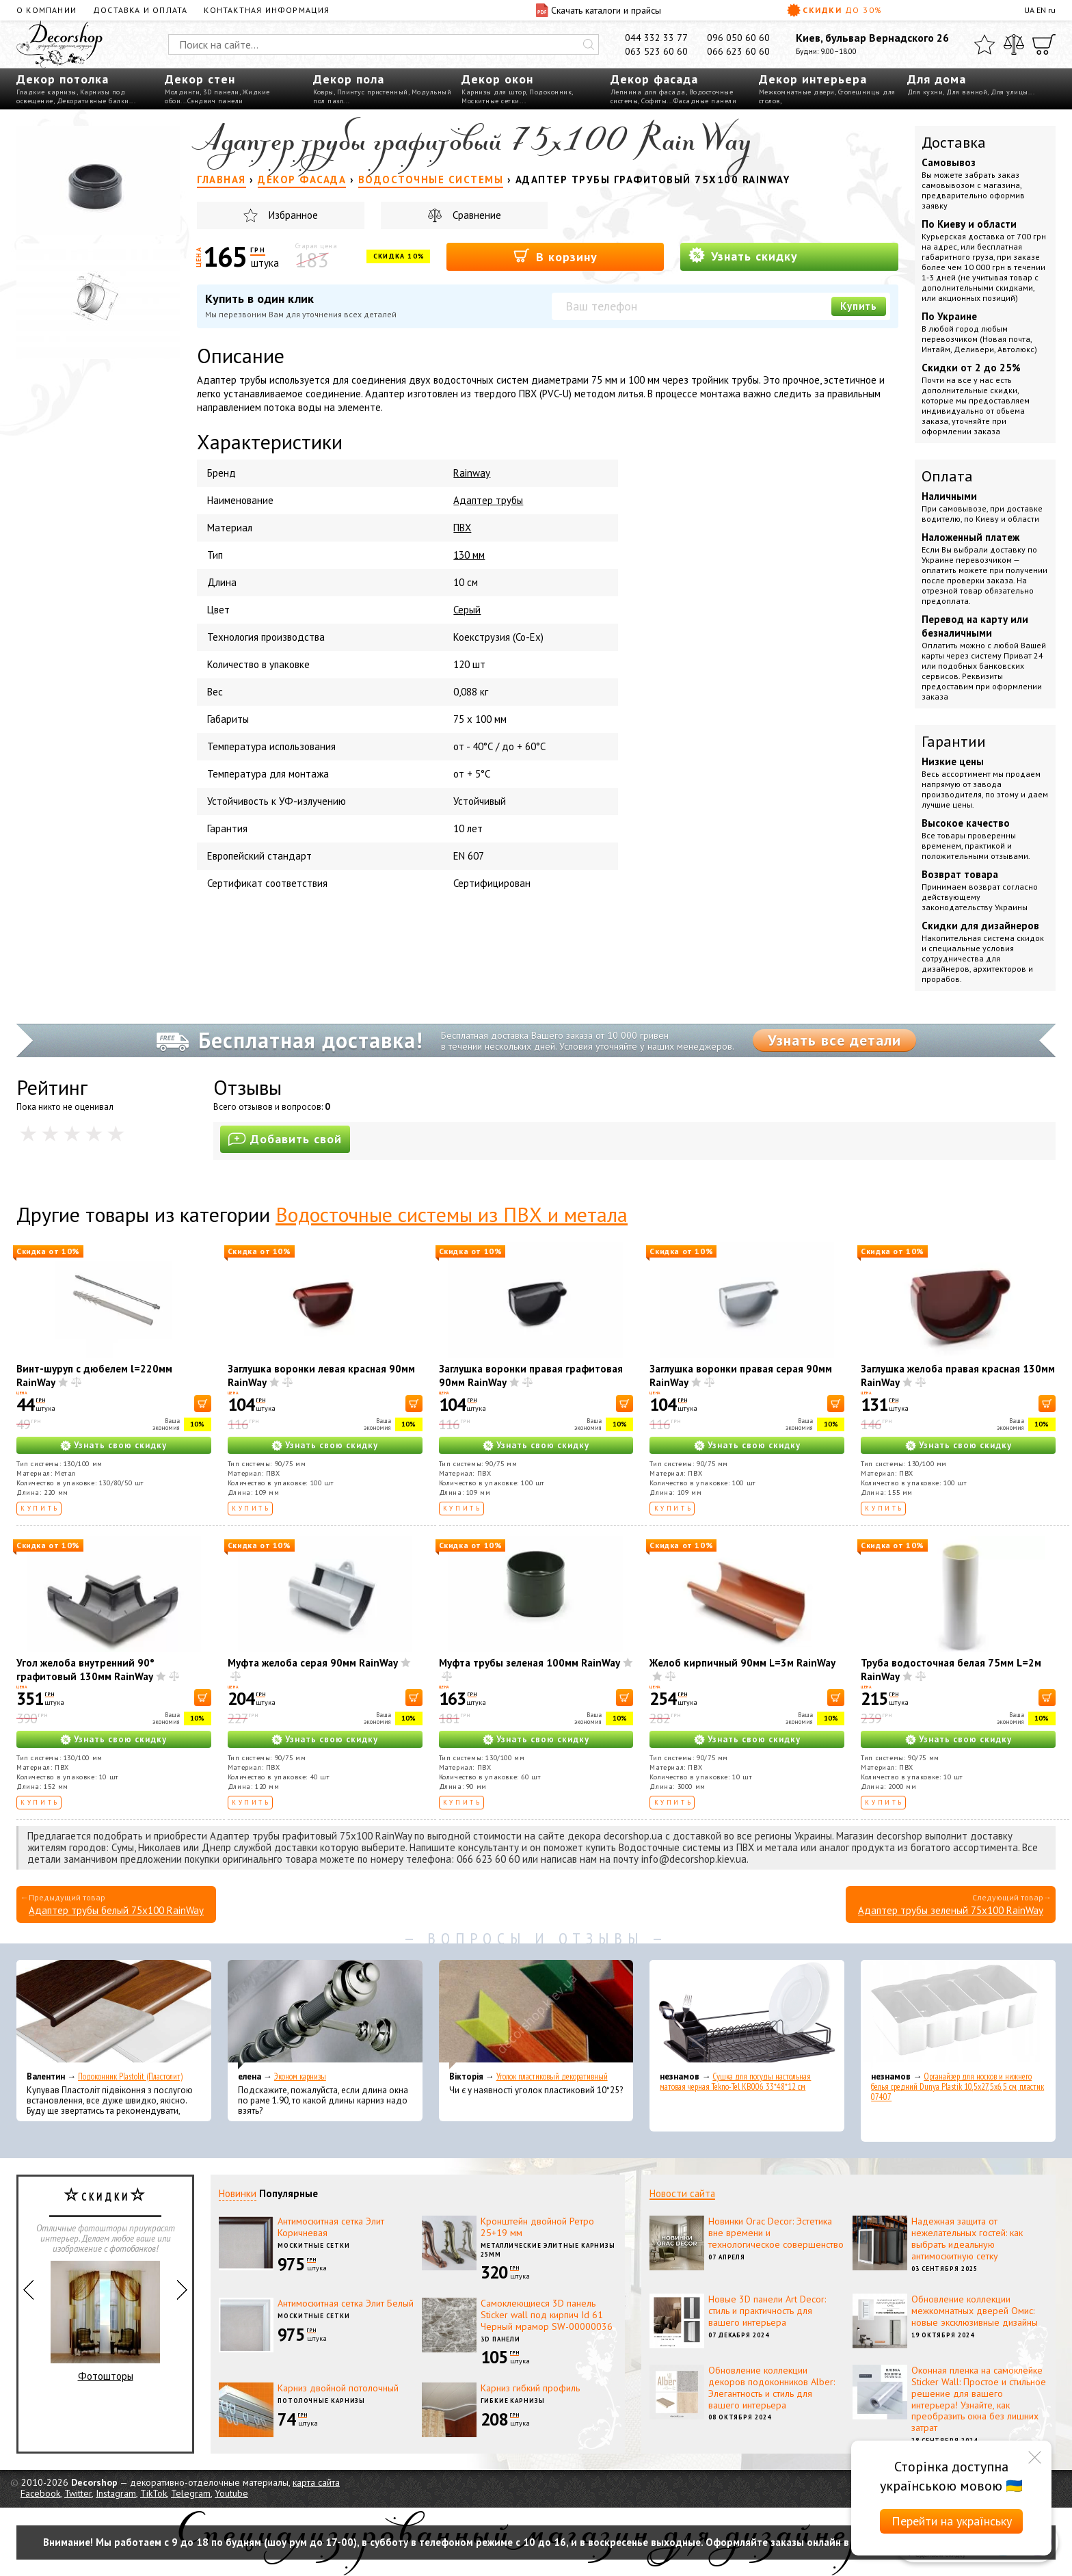 The image size is (1072, 2576). I want to click on Адаптер трубы зеленый 75х100 RainWay, so click(950, 1910).